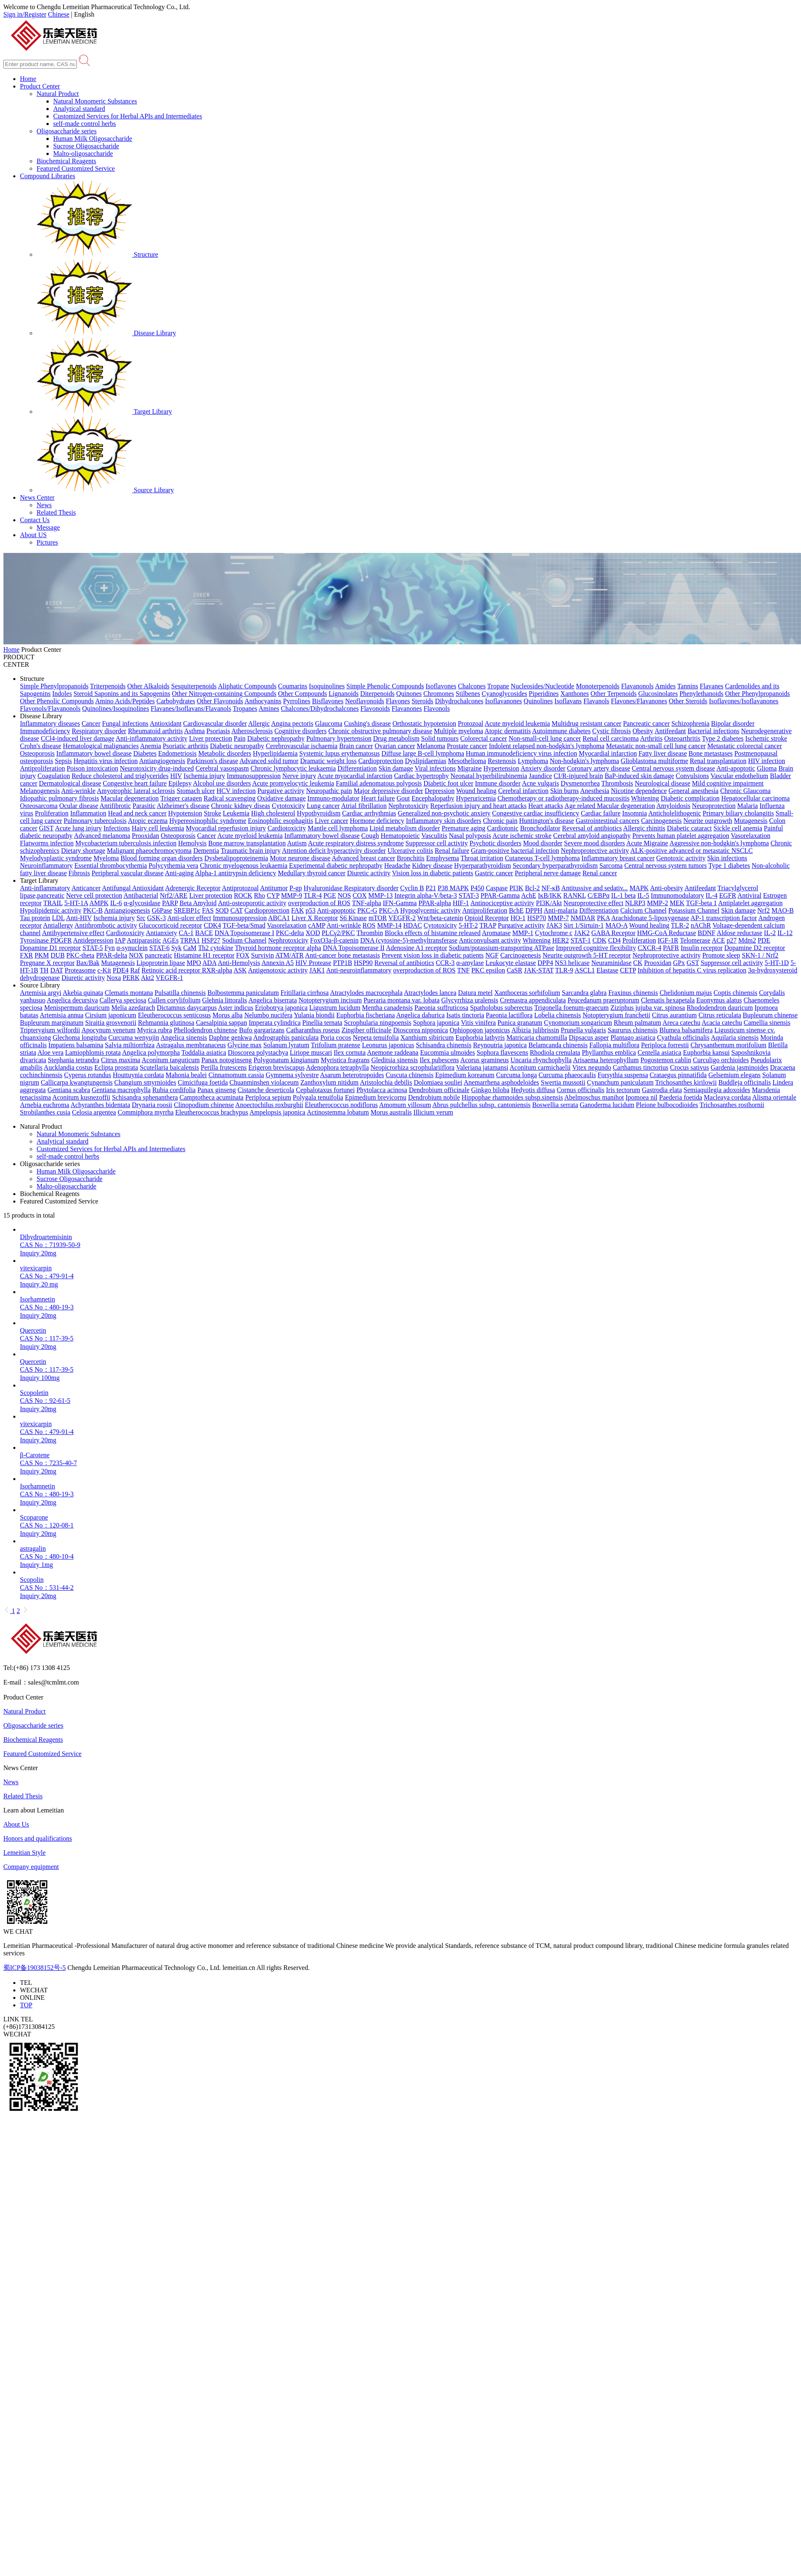 The height and width of the screenshot is (2576, 801). I want to click on 5-HT receptor, so click(612, 955).